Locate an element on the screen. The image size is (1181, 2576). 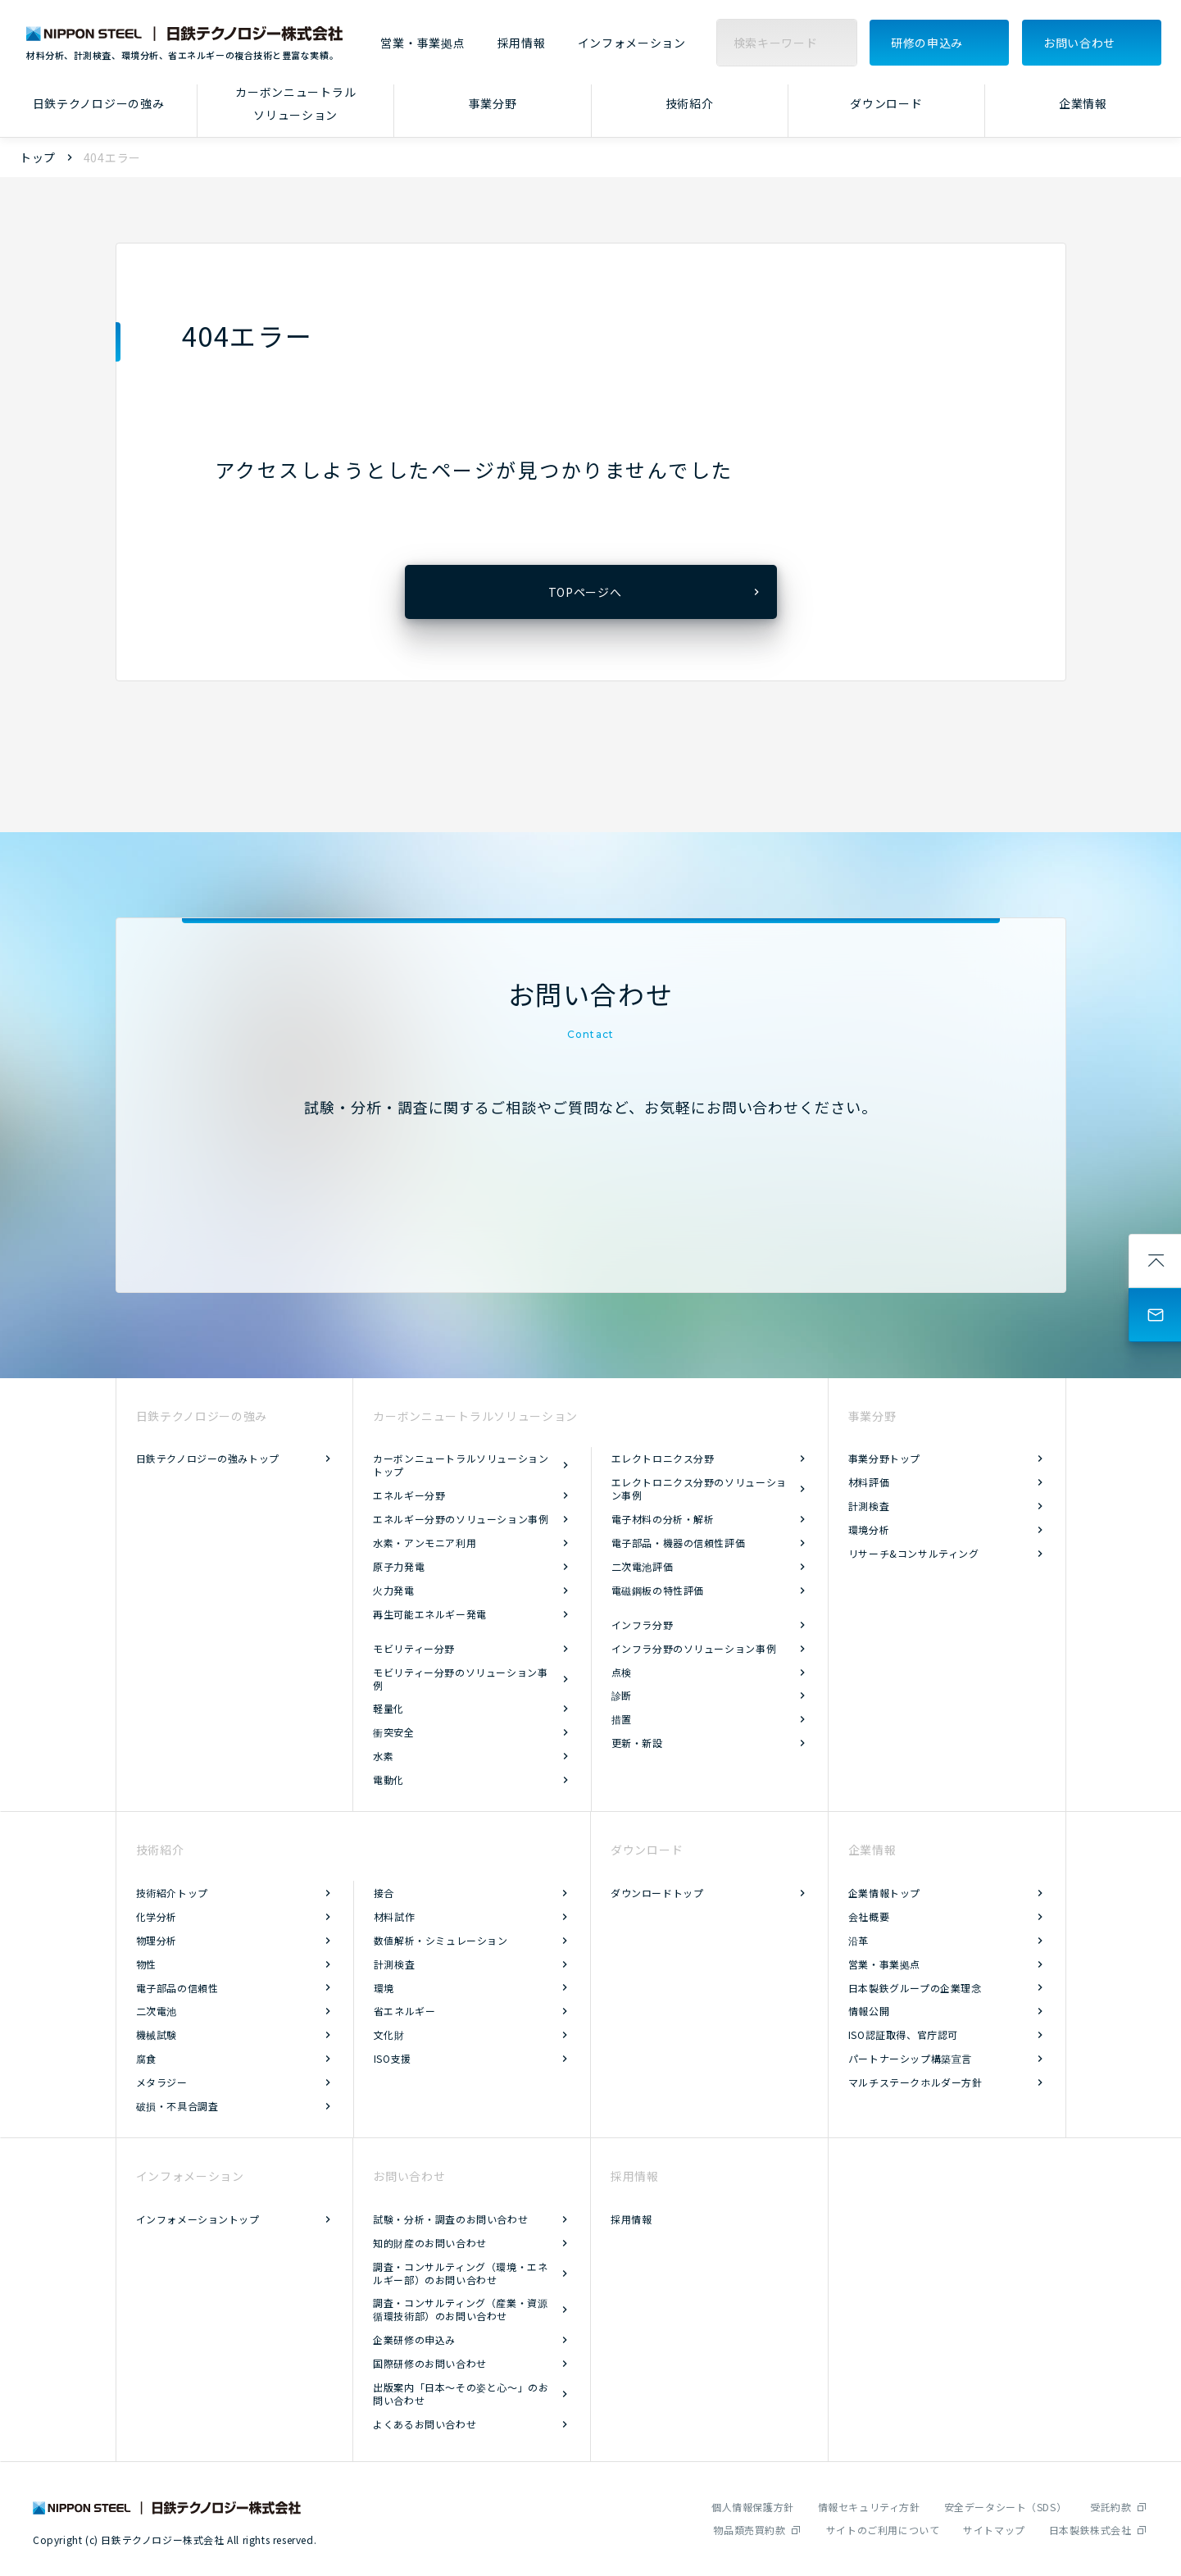
メタラジー is located at coordinates (162, 2082).